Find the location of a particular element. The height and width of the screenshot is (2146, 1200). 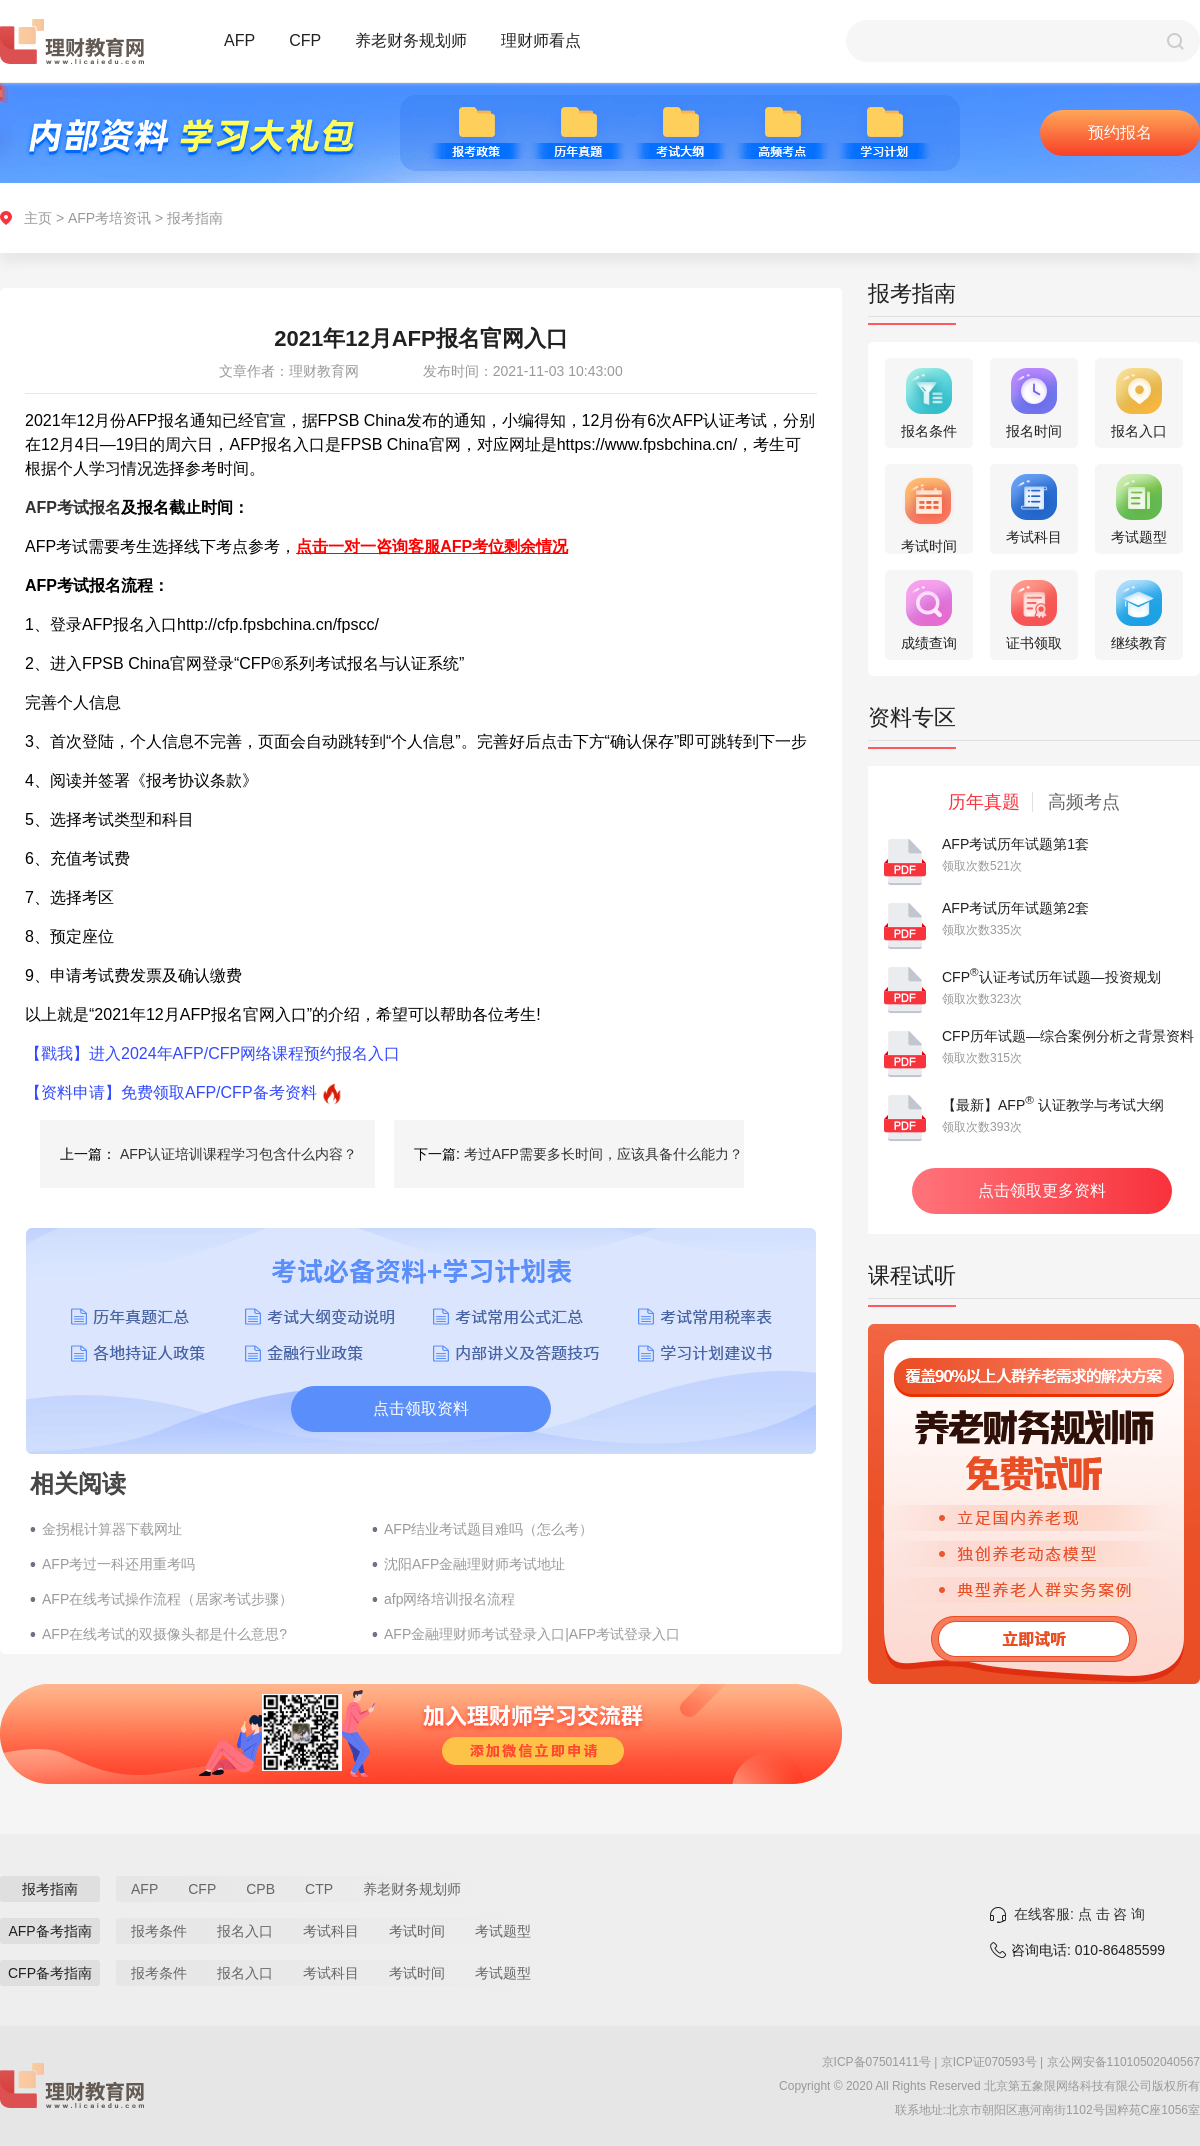

考试题型 is located at coordinates (503, 1931).